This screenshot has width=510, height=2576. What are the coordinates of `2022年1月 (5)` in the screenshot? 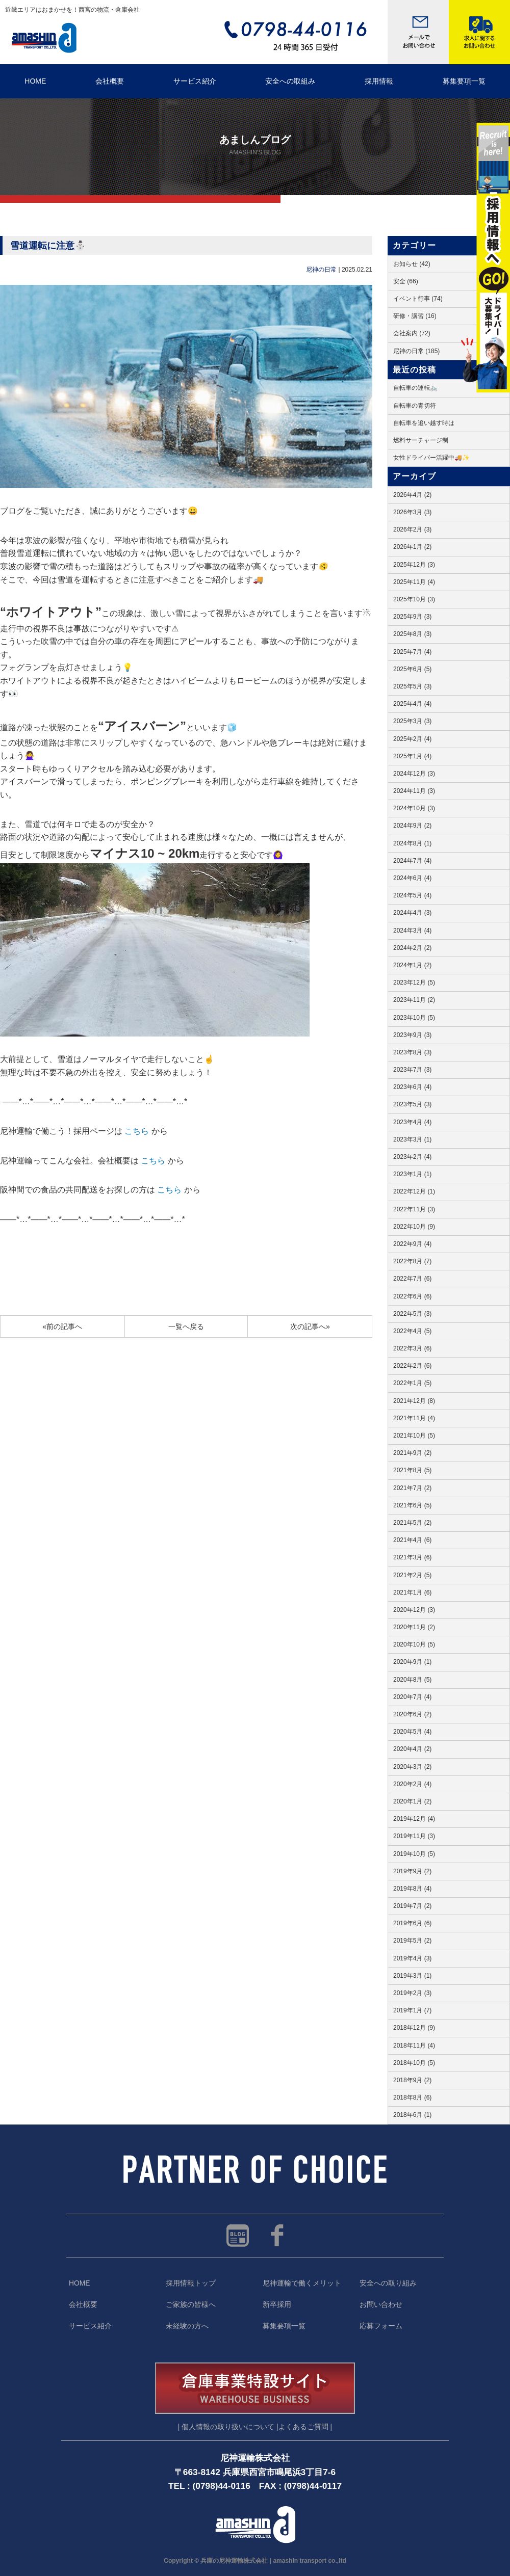 It's located at (412, 1383).